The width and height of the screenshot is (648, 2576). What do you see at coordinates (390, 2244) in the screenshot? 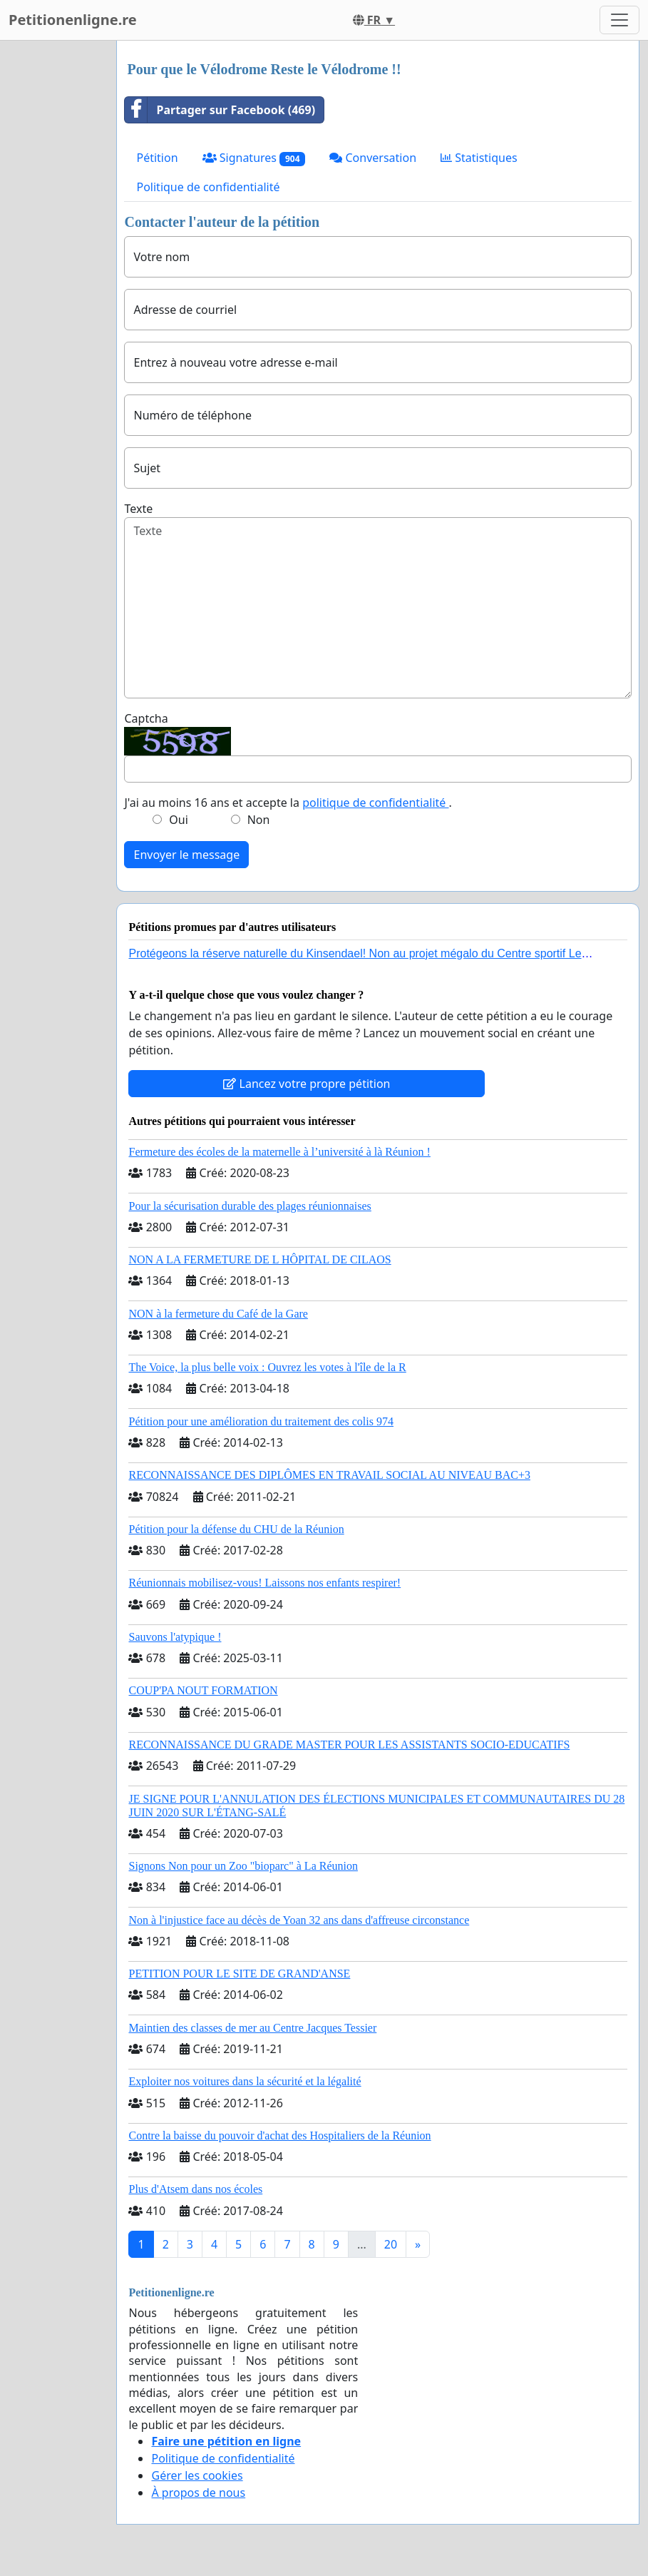
I see `20` at bounding box center [390, 2244].